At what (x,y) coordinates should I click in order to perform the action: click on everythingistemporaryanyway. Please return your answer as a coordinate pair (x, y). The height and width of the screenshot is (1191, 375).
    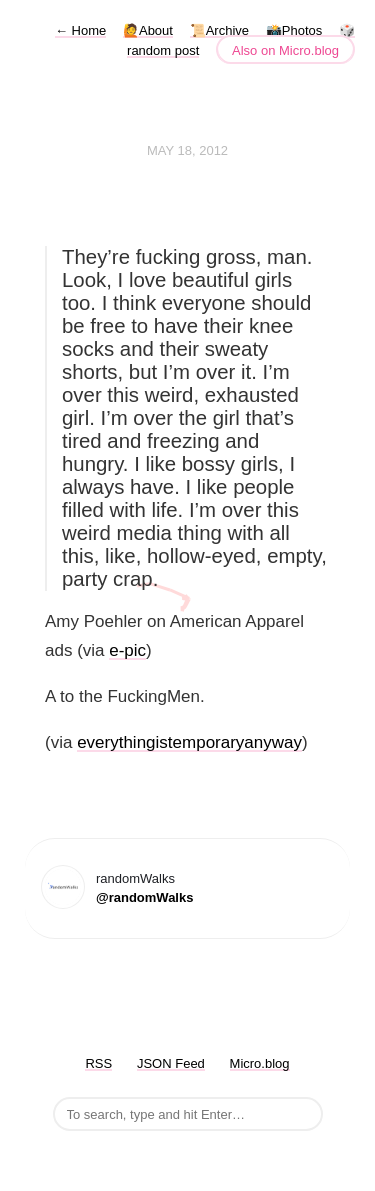
    Looking at the image, I should click on (189, 742).